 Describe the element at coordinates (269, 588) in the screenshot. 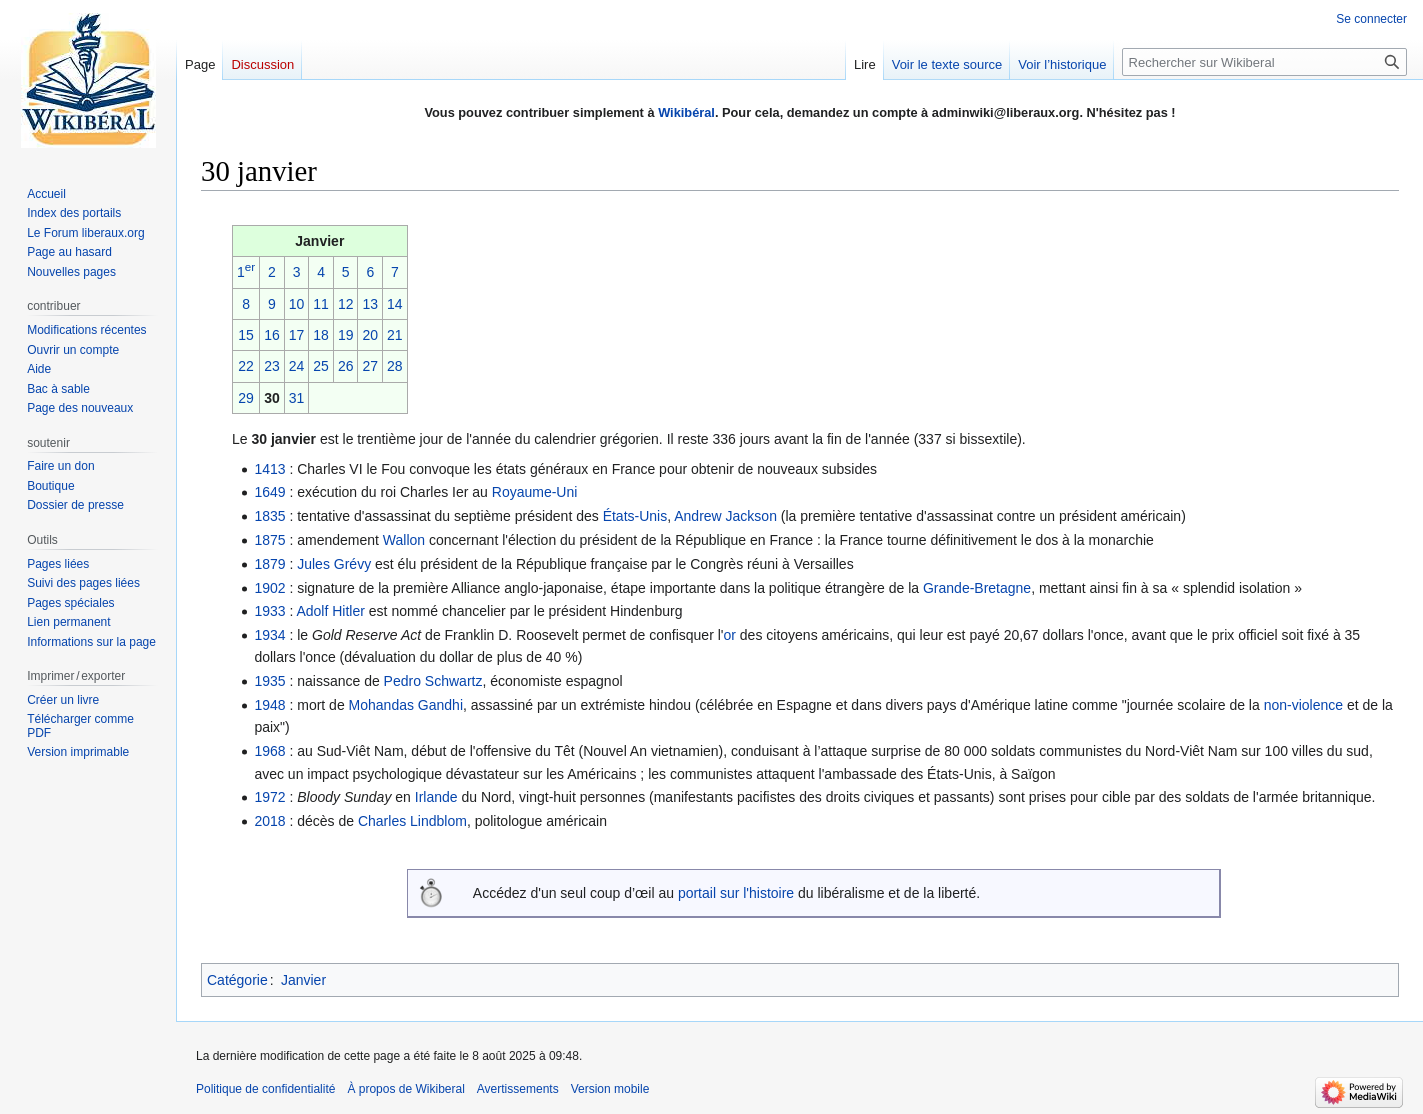

I see `1902` at that location.